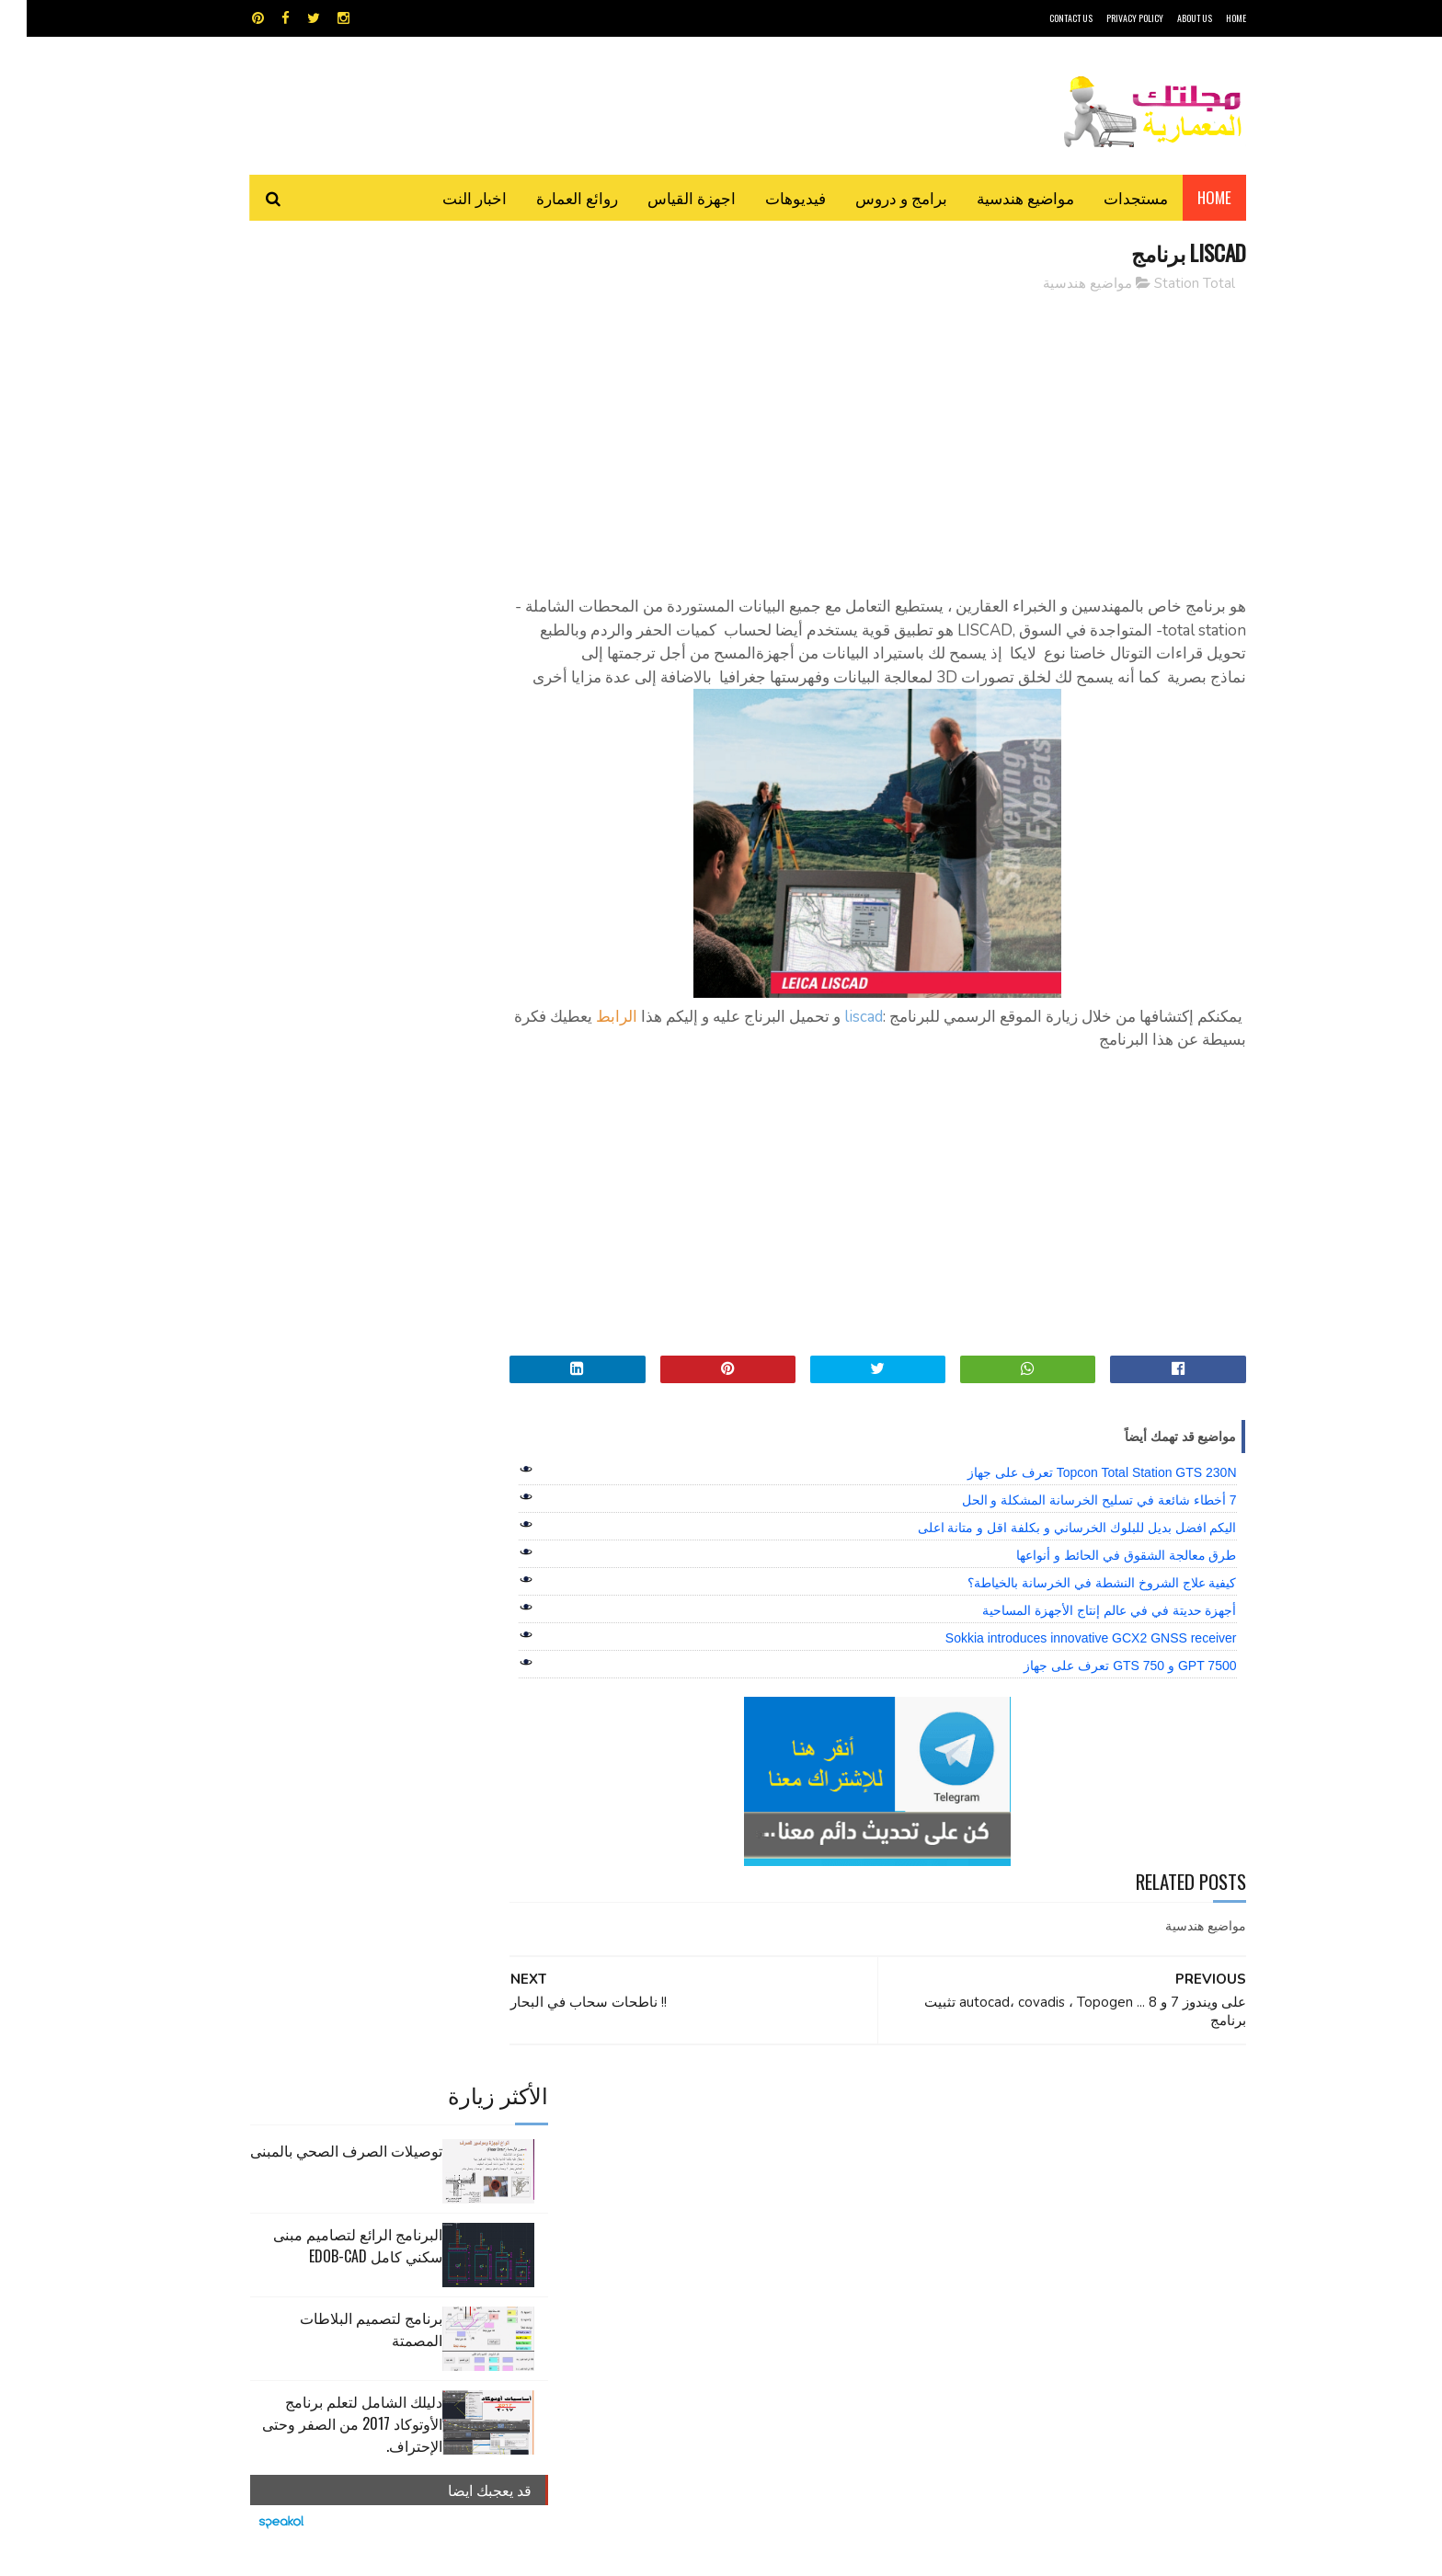 This screenshot has height=2576, width=1442. Describe the element at coordinates (1050, 1551) in the screenshot. I see `اليكم افضل بديل للبلوك الخرساني و بكلفة اقل و متانة اعلى` at that location.